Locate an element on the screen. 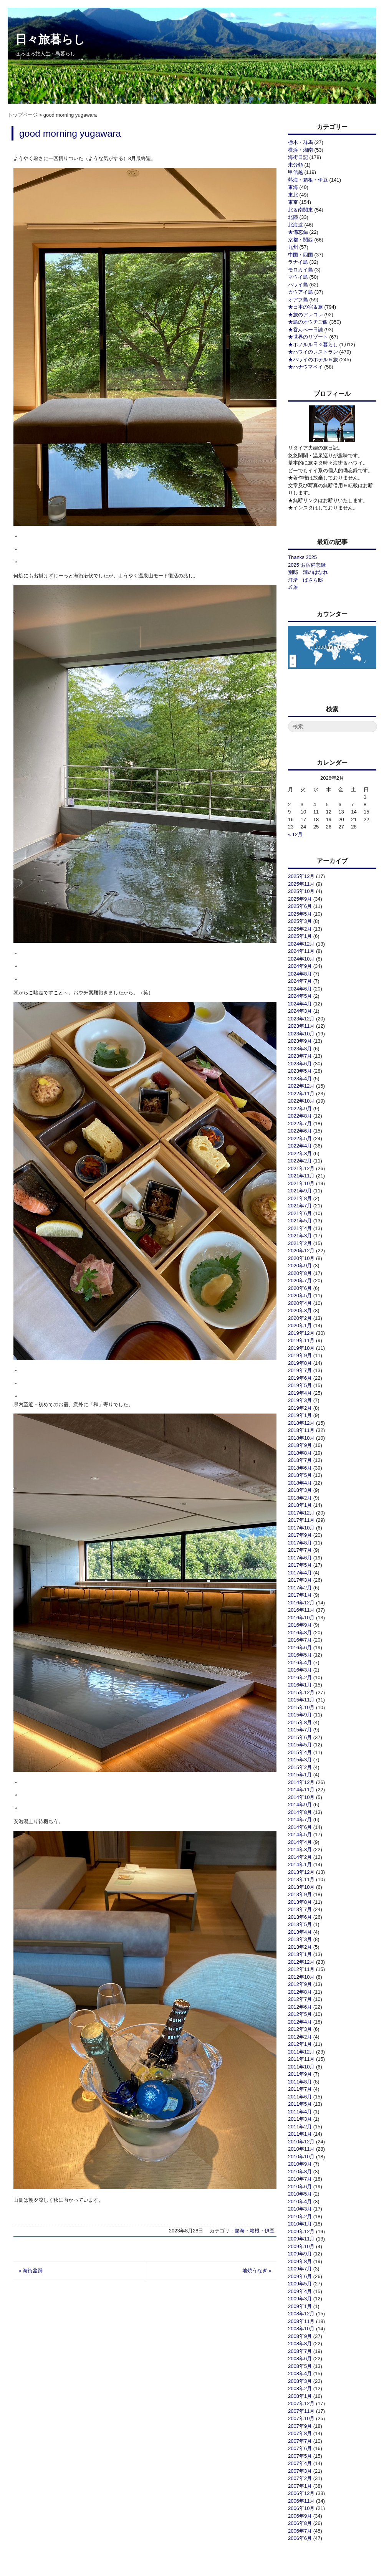 The height and width of the screenshot is (2576, 384). 2024年12月 is located at coordinates (301, 944).